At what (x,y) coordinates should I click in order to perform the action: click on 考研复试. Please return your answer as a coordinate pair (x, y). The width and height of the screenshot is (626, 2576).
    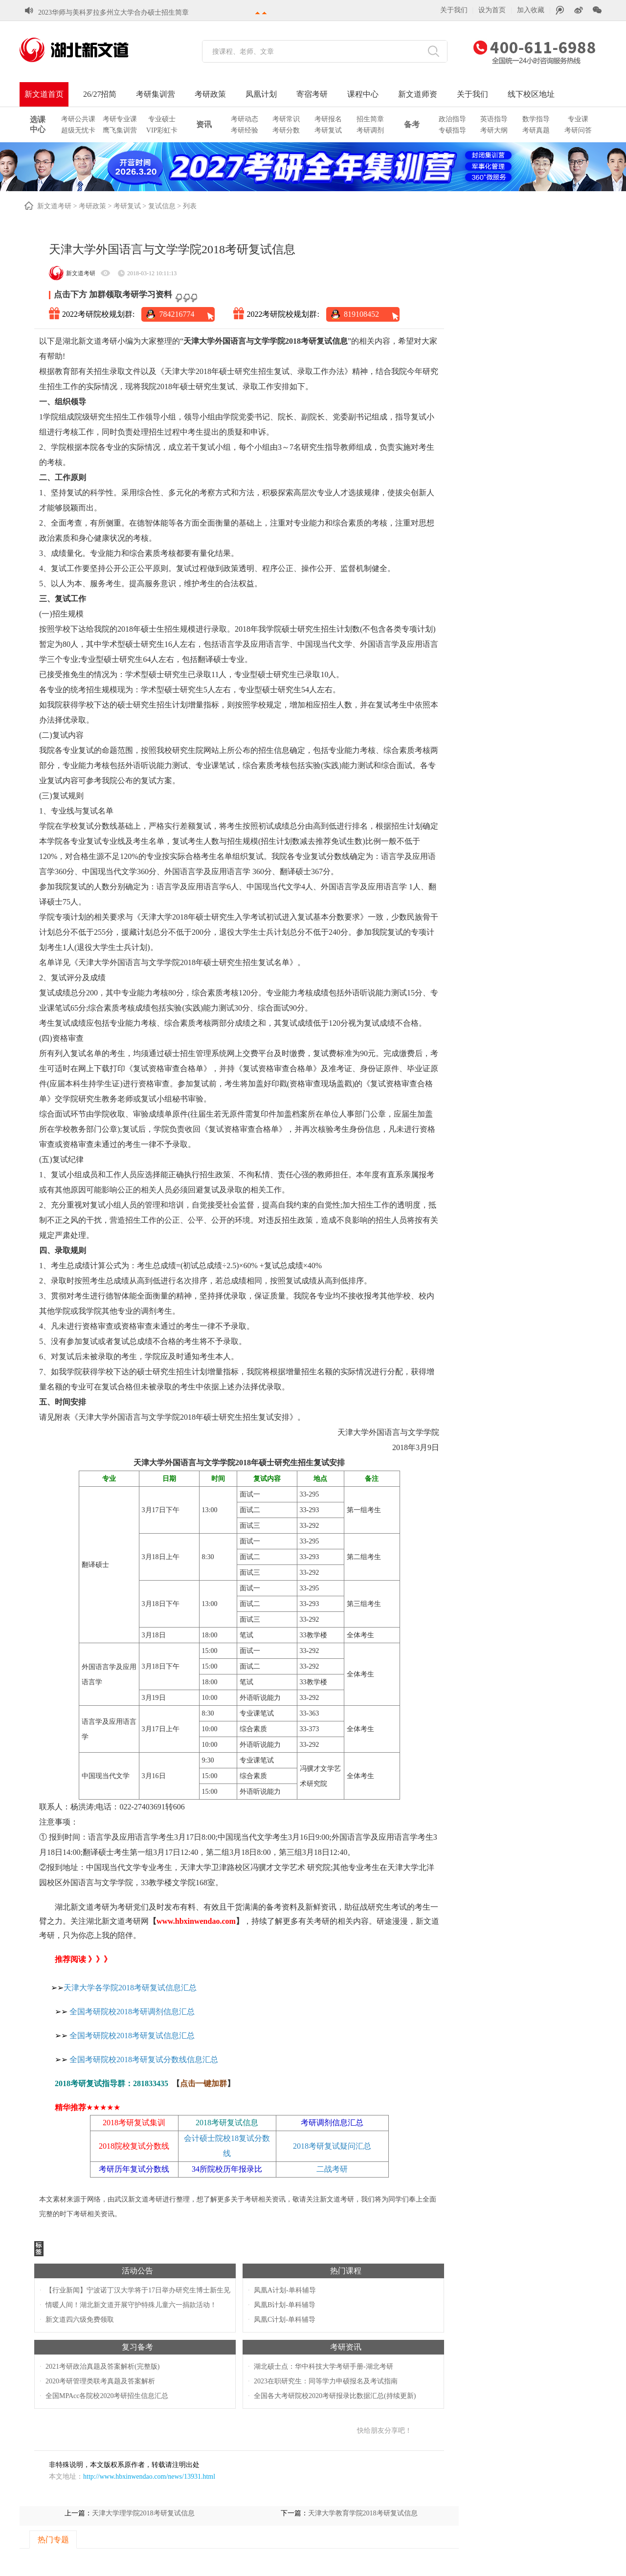
    Looking at the image, I should click on (328, 130).